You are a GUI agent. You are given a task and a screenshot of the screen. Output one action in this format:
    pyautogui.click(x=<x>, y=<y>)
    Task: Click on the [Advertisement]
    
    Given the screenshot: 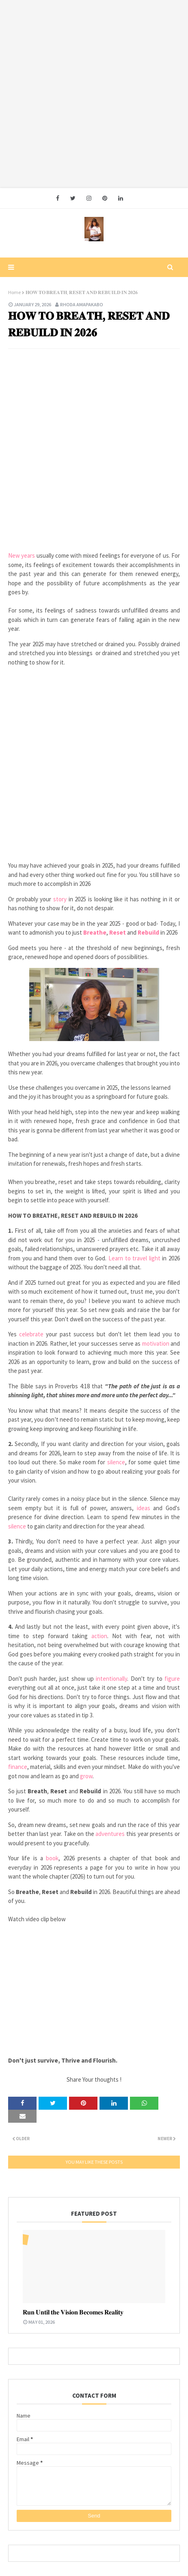 What is the action you would take?
    pyautogui.click(x=94, y=94)
    